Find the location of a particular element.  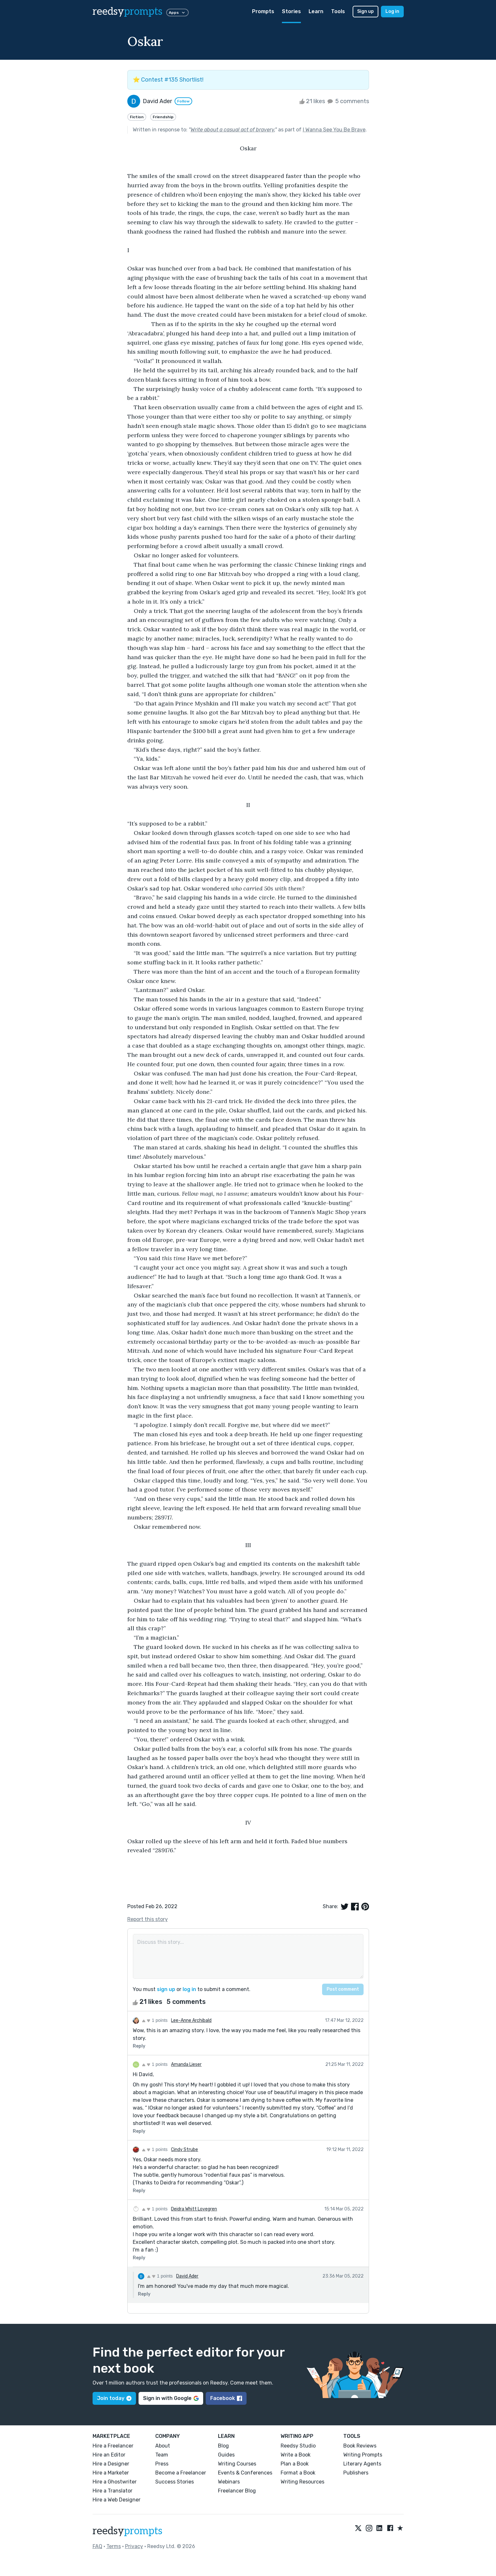

FAQ is located at coordinates (97, 2546).